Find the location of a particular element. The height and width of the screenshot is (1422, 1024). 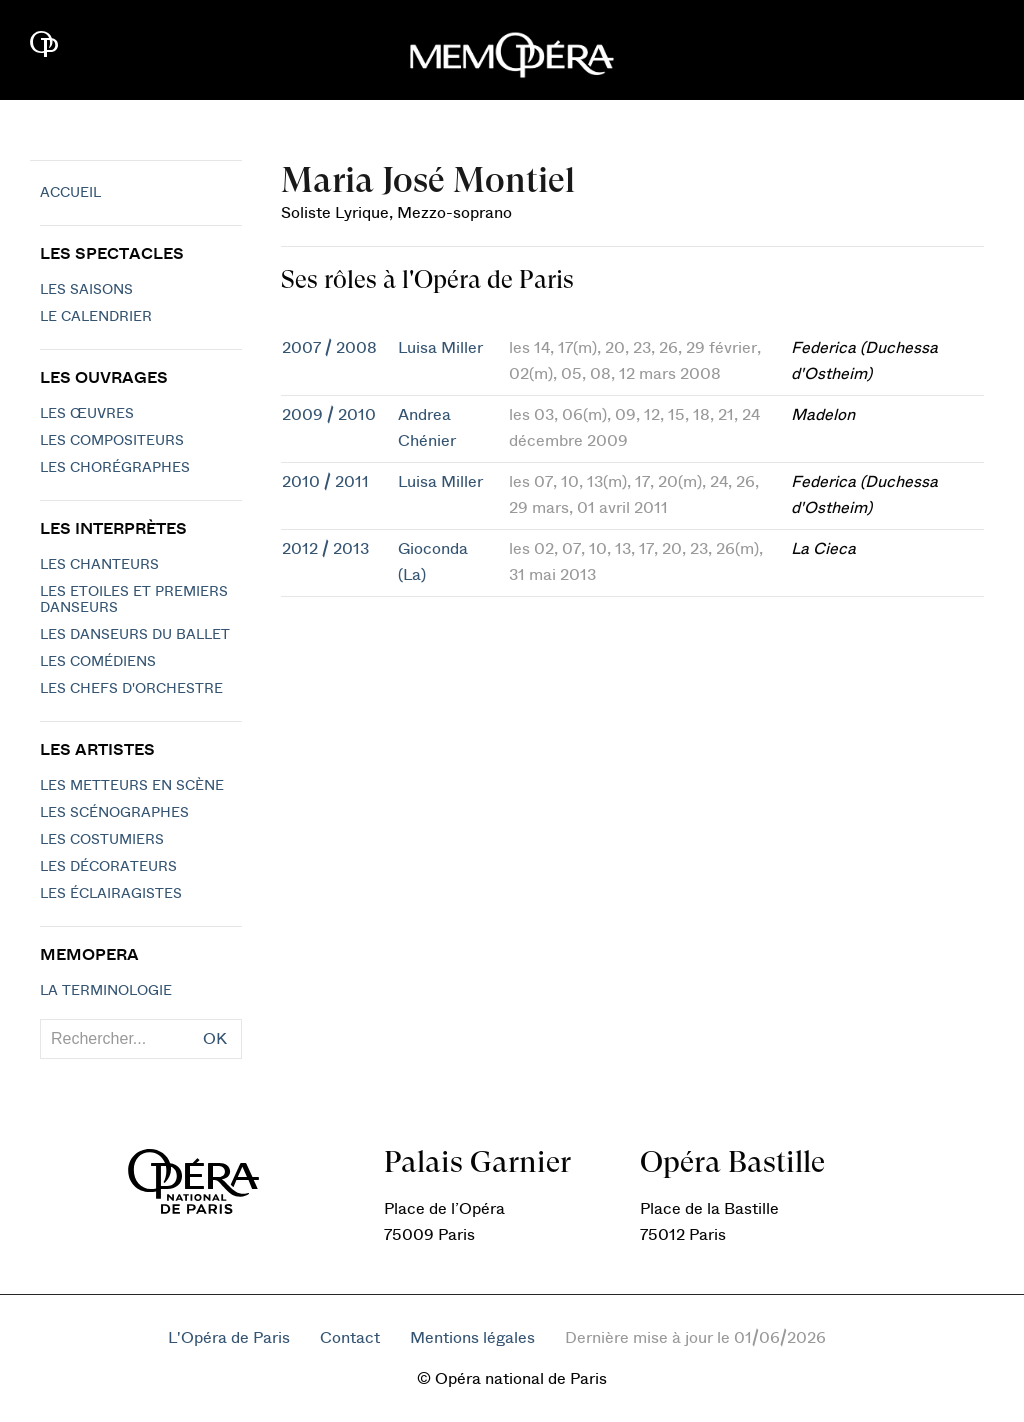

Les saisons is located at coordinates (86, 290).